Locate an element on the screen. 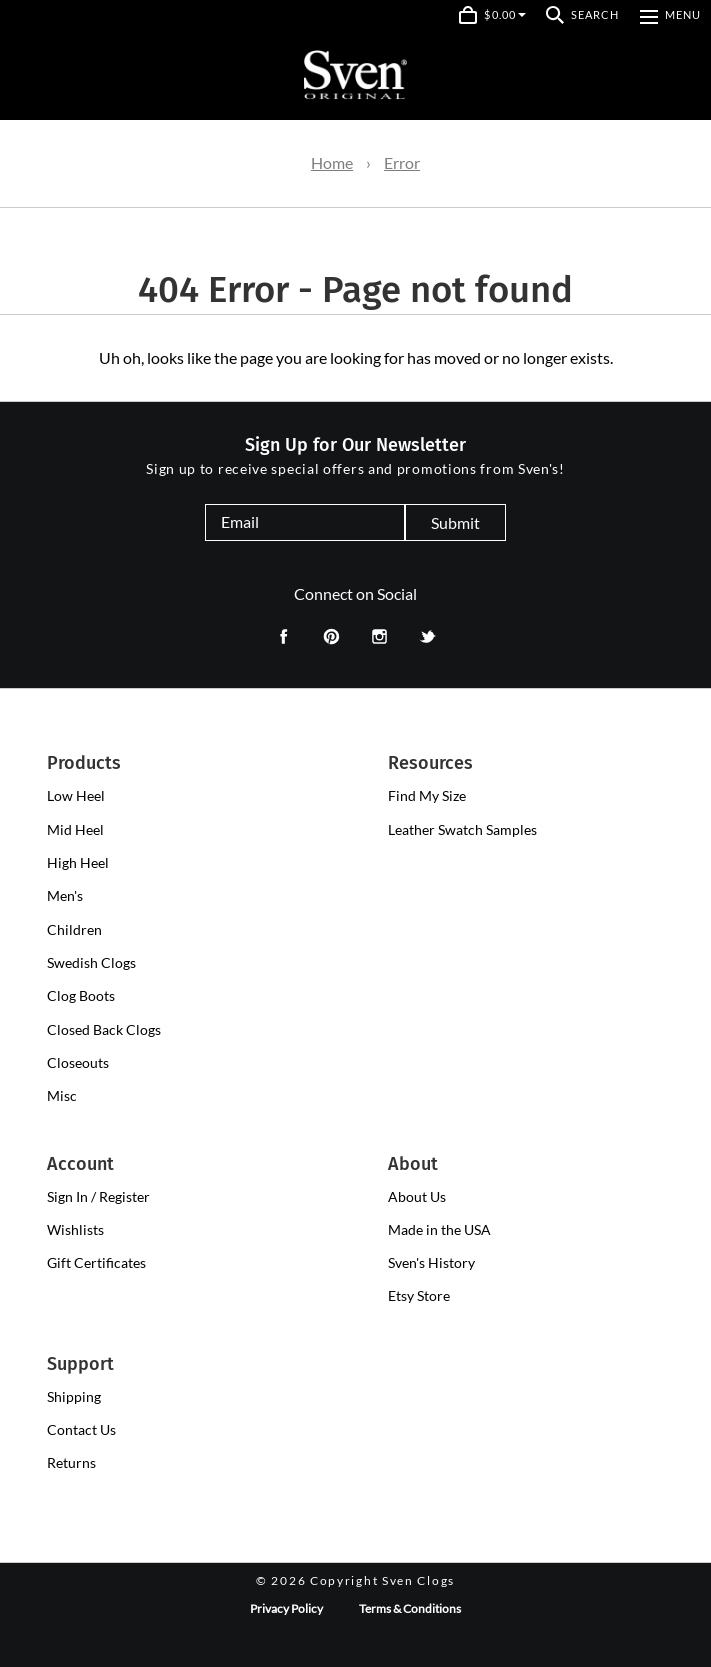 This screenshot has width=711, height=1667. Shipping is located at coordinates (74, 1396).